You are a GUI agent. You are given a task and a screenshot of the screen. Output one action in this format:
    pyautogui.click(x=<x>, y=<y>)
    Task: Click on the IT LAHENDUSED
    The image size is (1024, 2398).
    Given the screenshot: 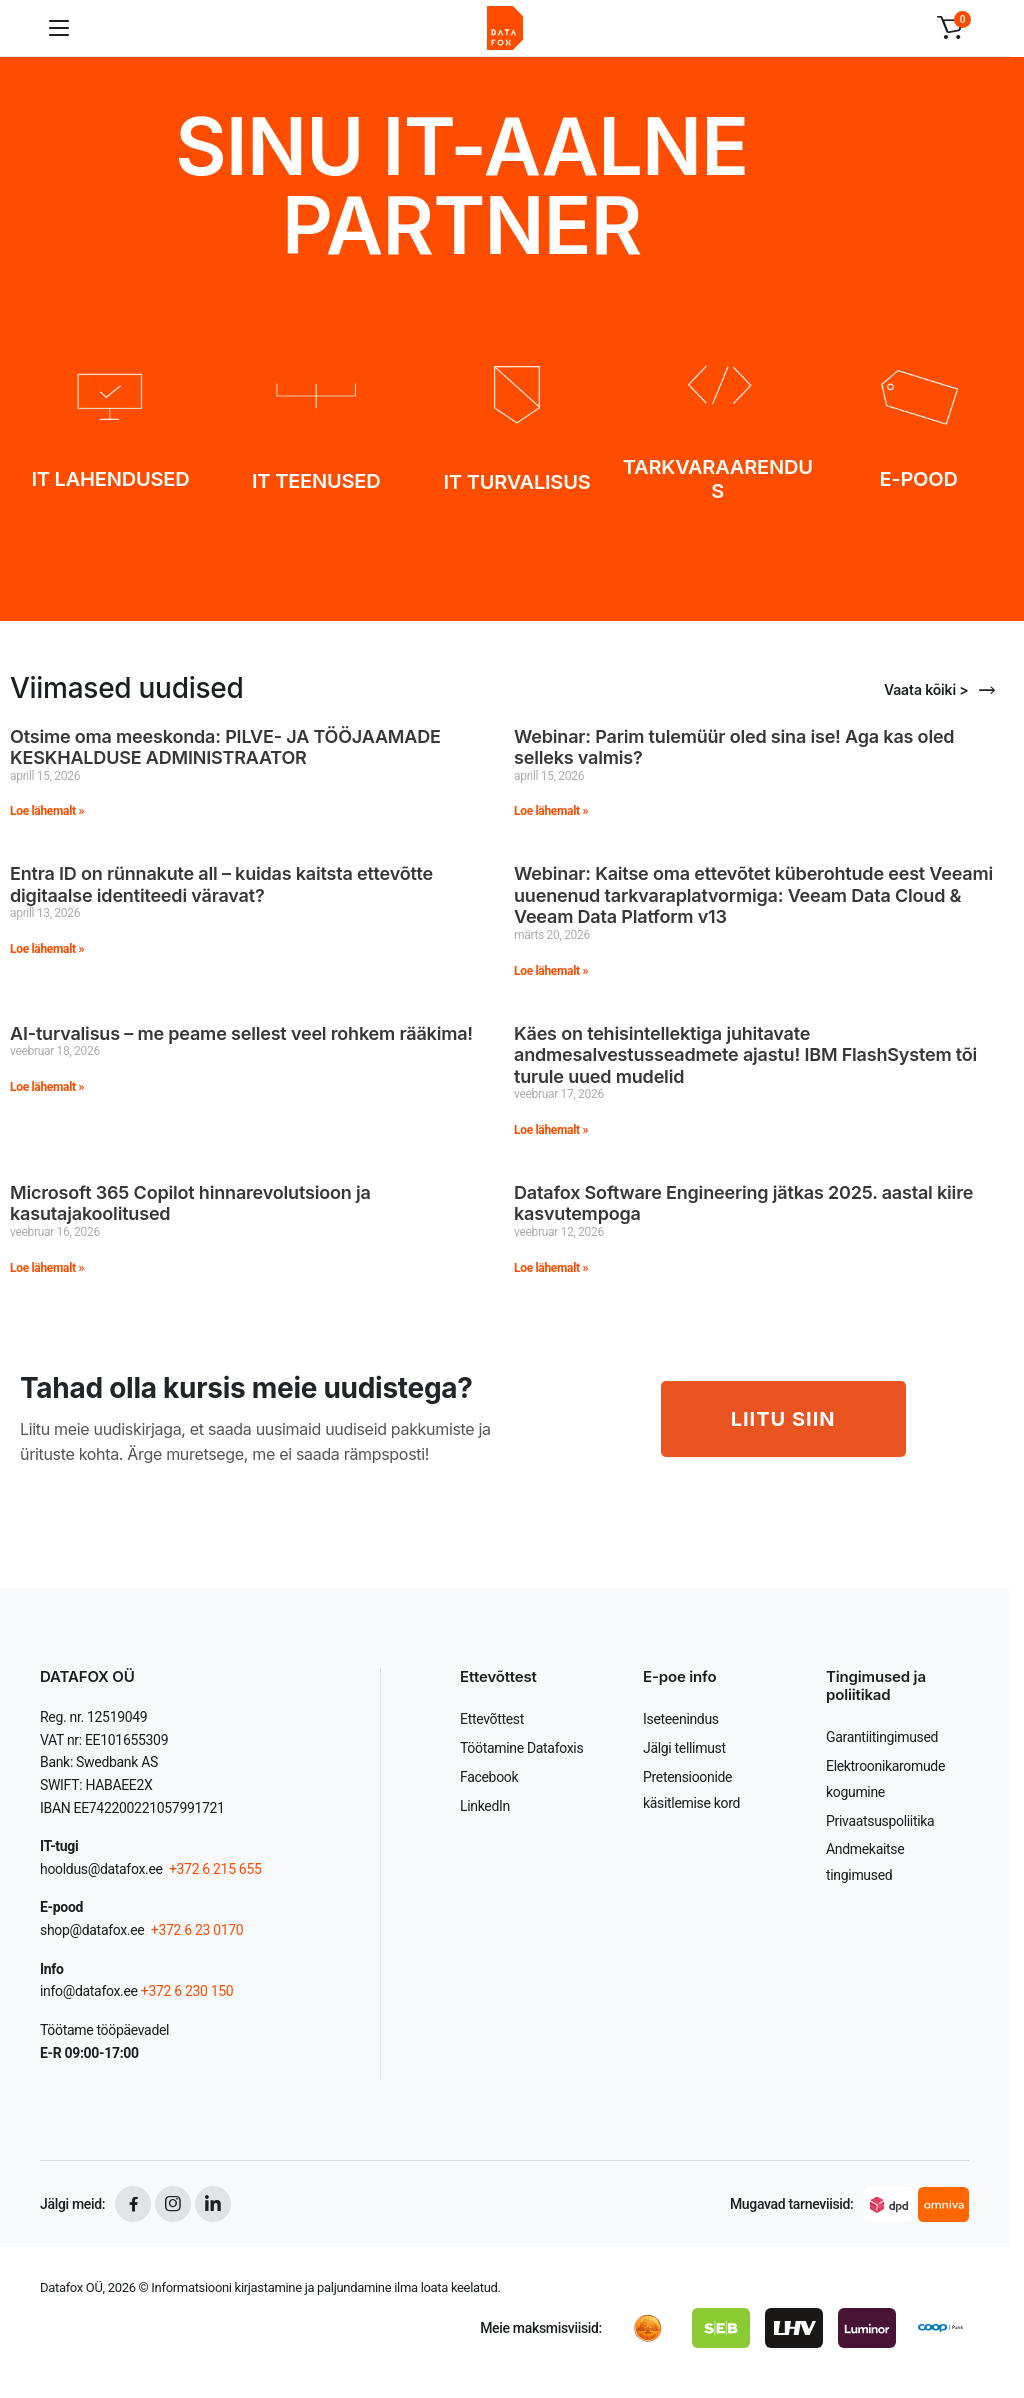 What is the action you would take?
    pyautogui.click(x=110, y=479)
    